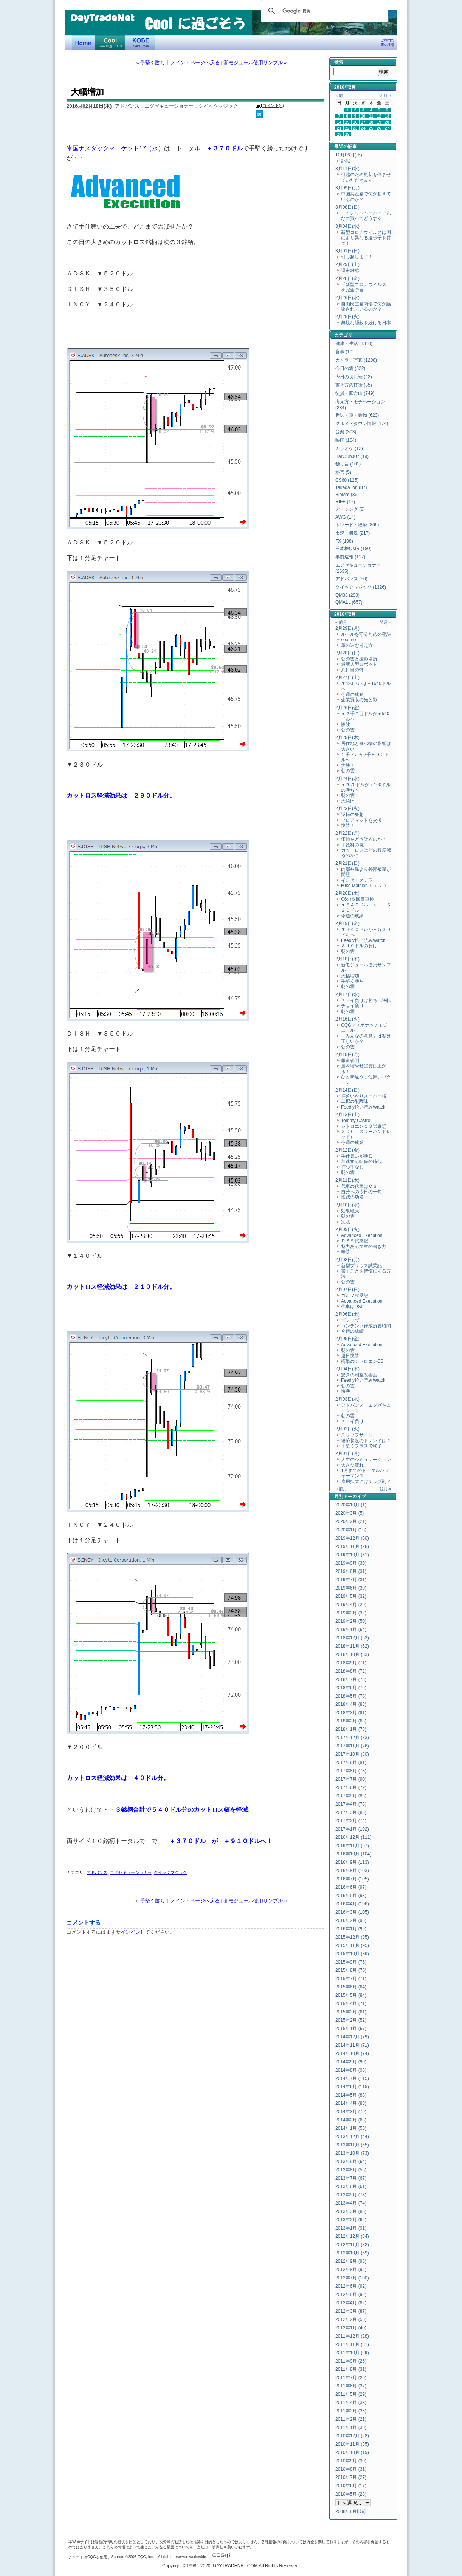 The width and height of the screenshot is (462, 2576). Describe the element at coordinates (350, 1596) in the screenshot. I see `2019年5月 (32)` at that location.